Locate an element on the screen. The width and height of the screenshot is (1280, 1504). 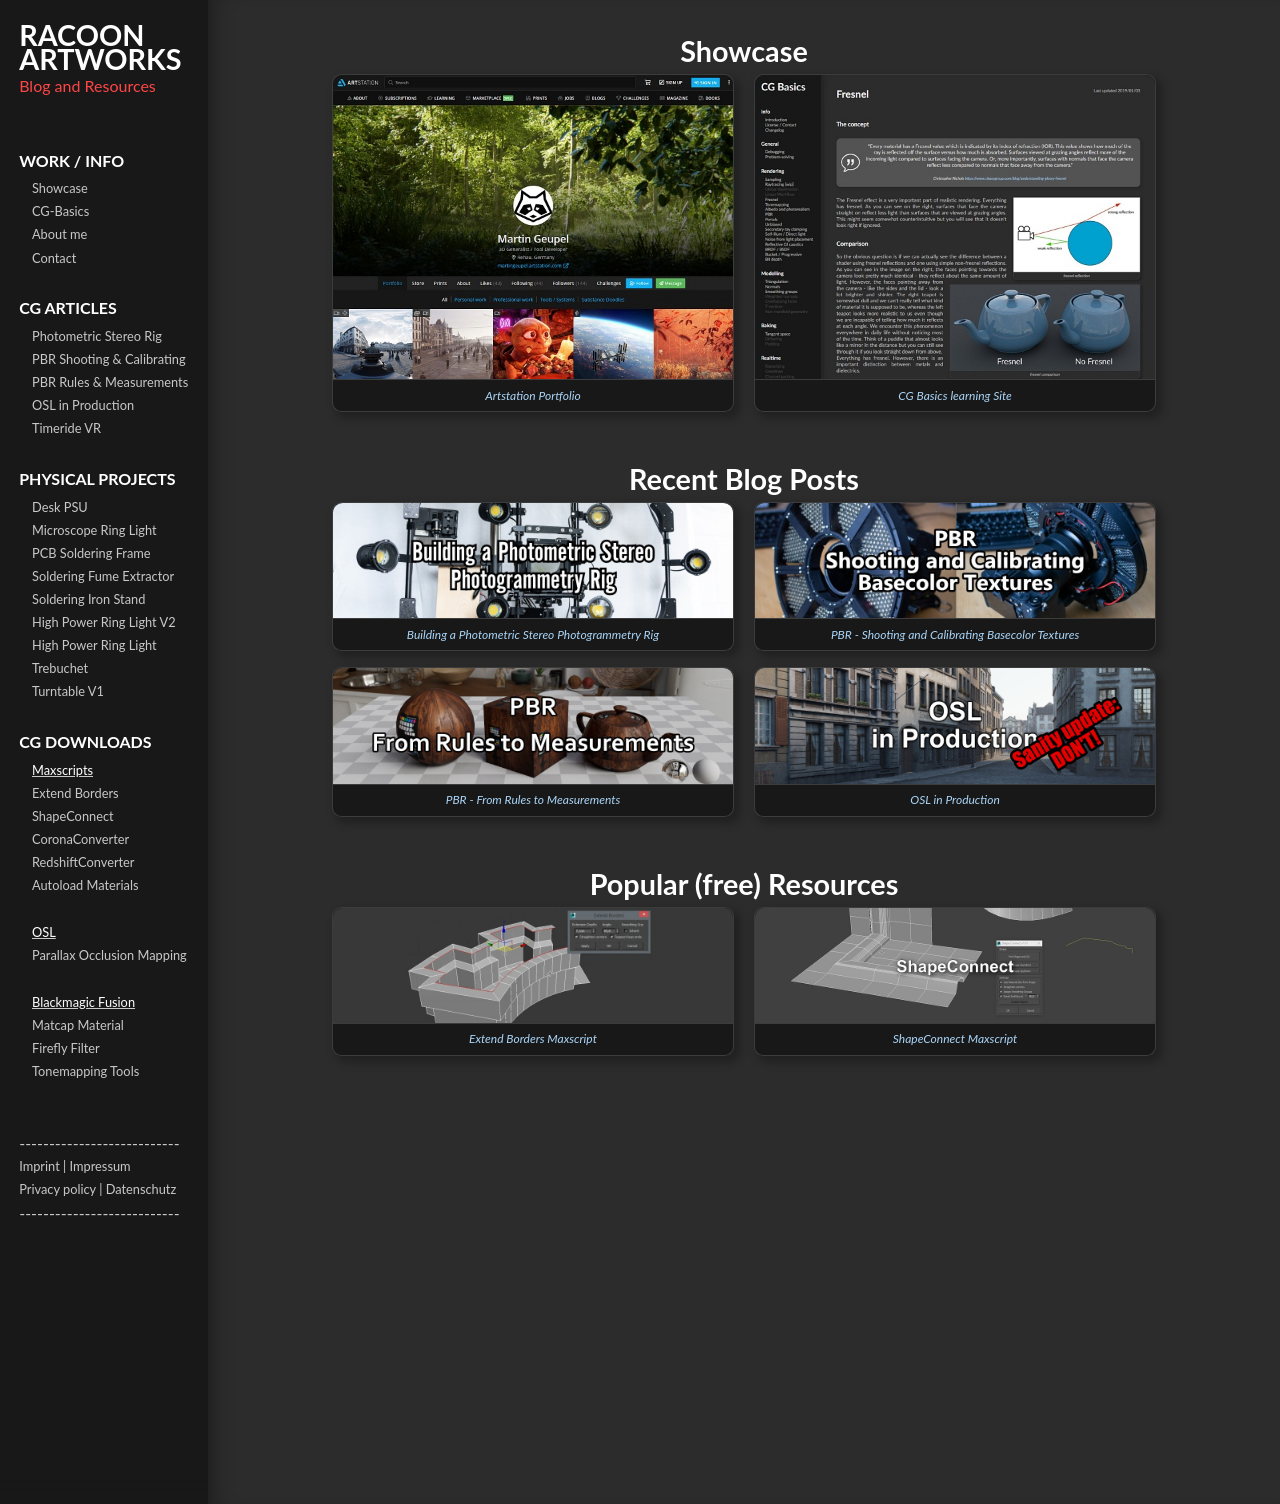
Trebuchet is located at coordinates (60, 668).